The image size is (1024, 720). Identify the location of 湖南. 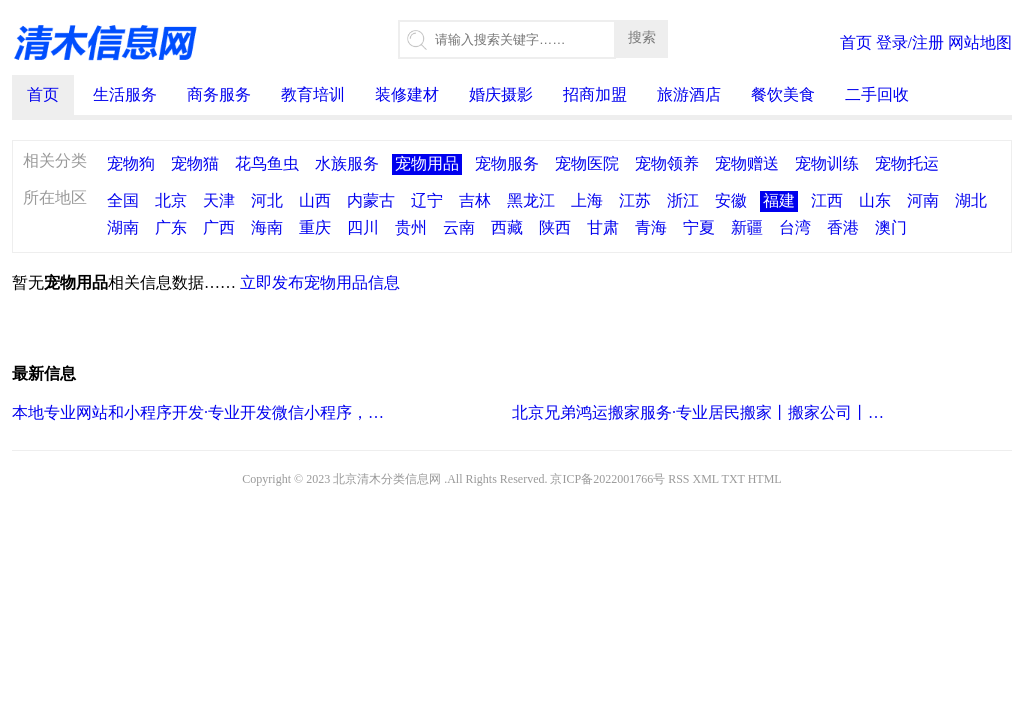
(123, 227).